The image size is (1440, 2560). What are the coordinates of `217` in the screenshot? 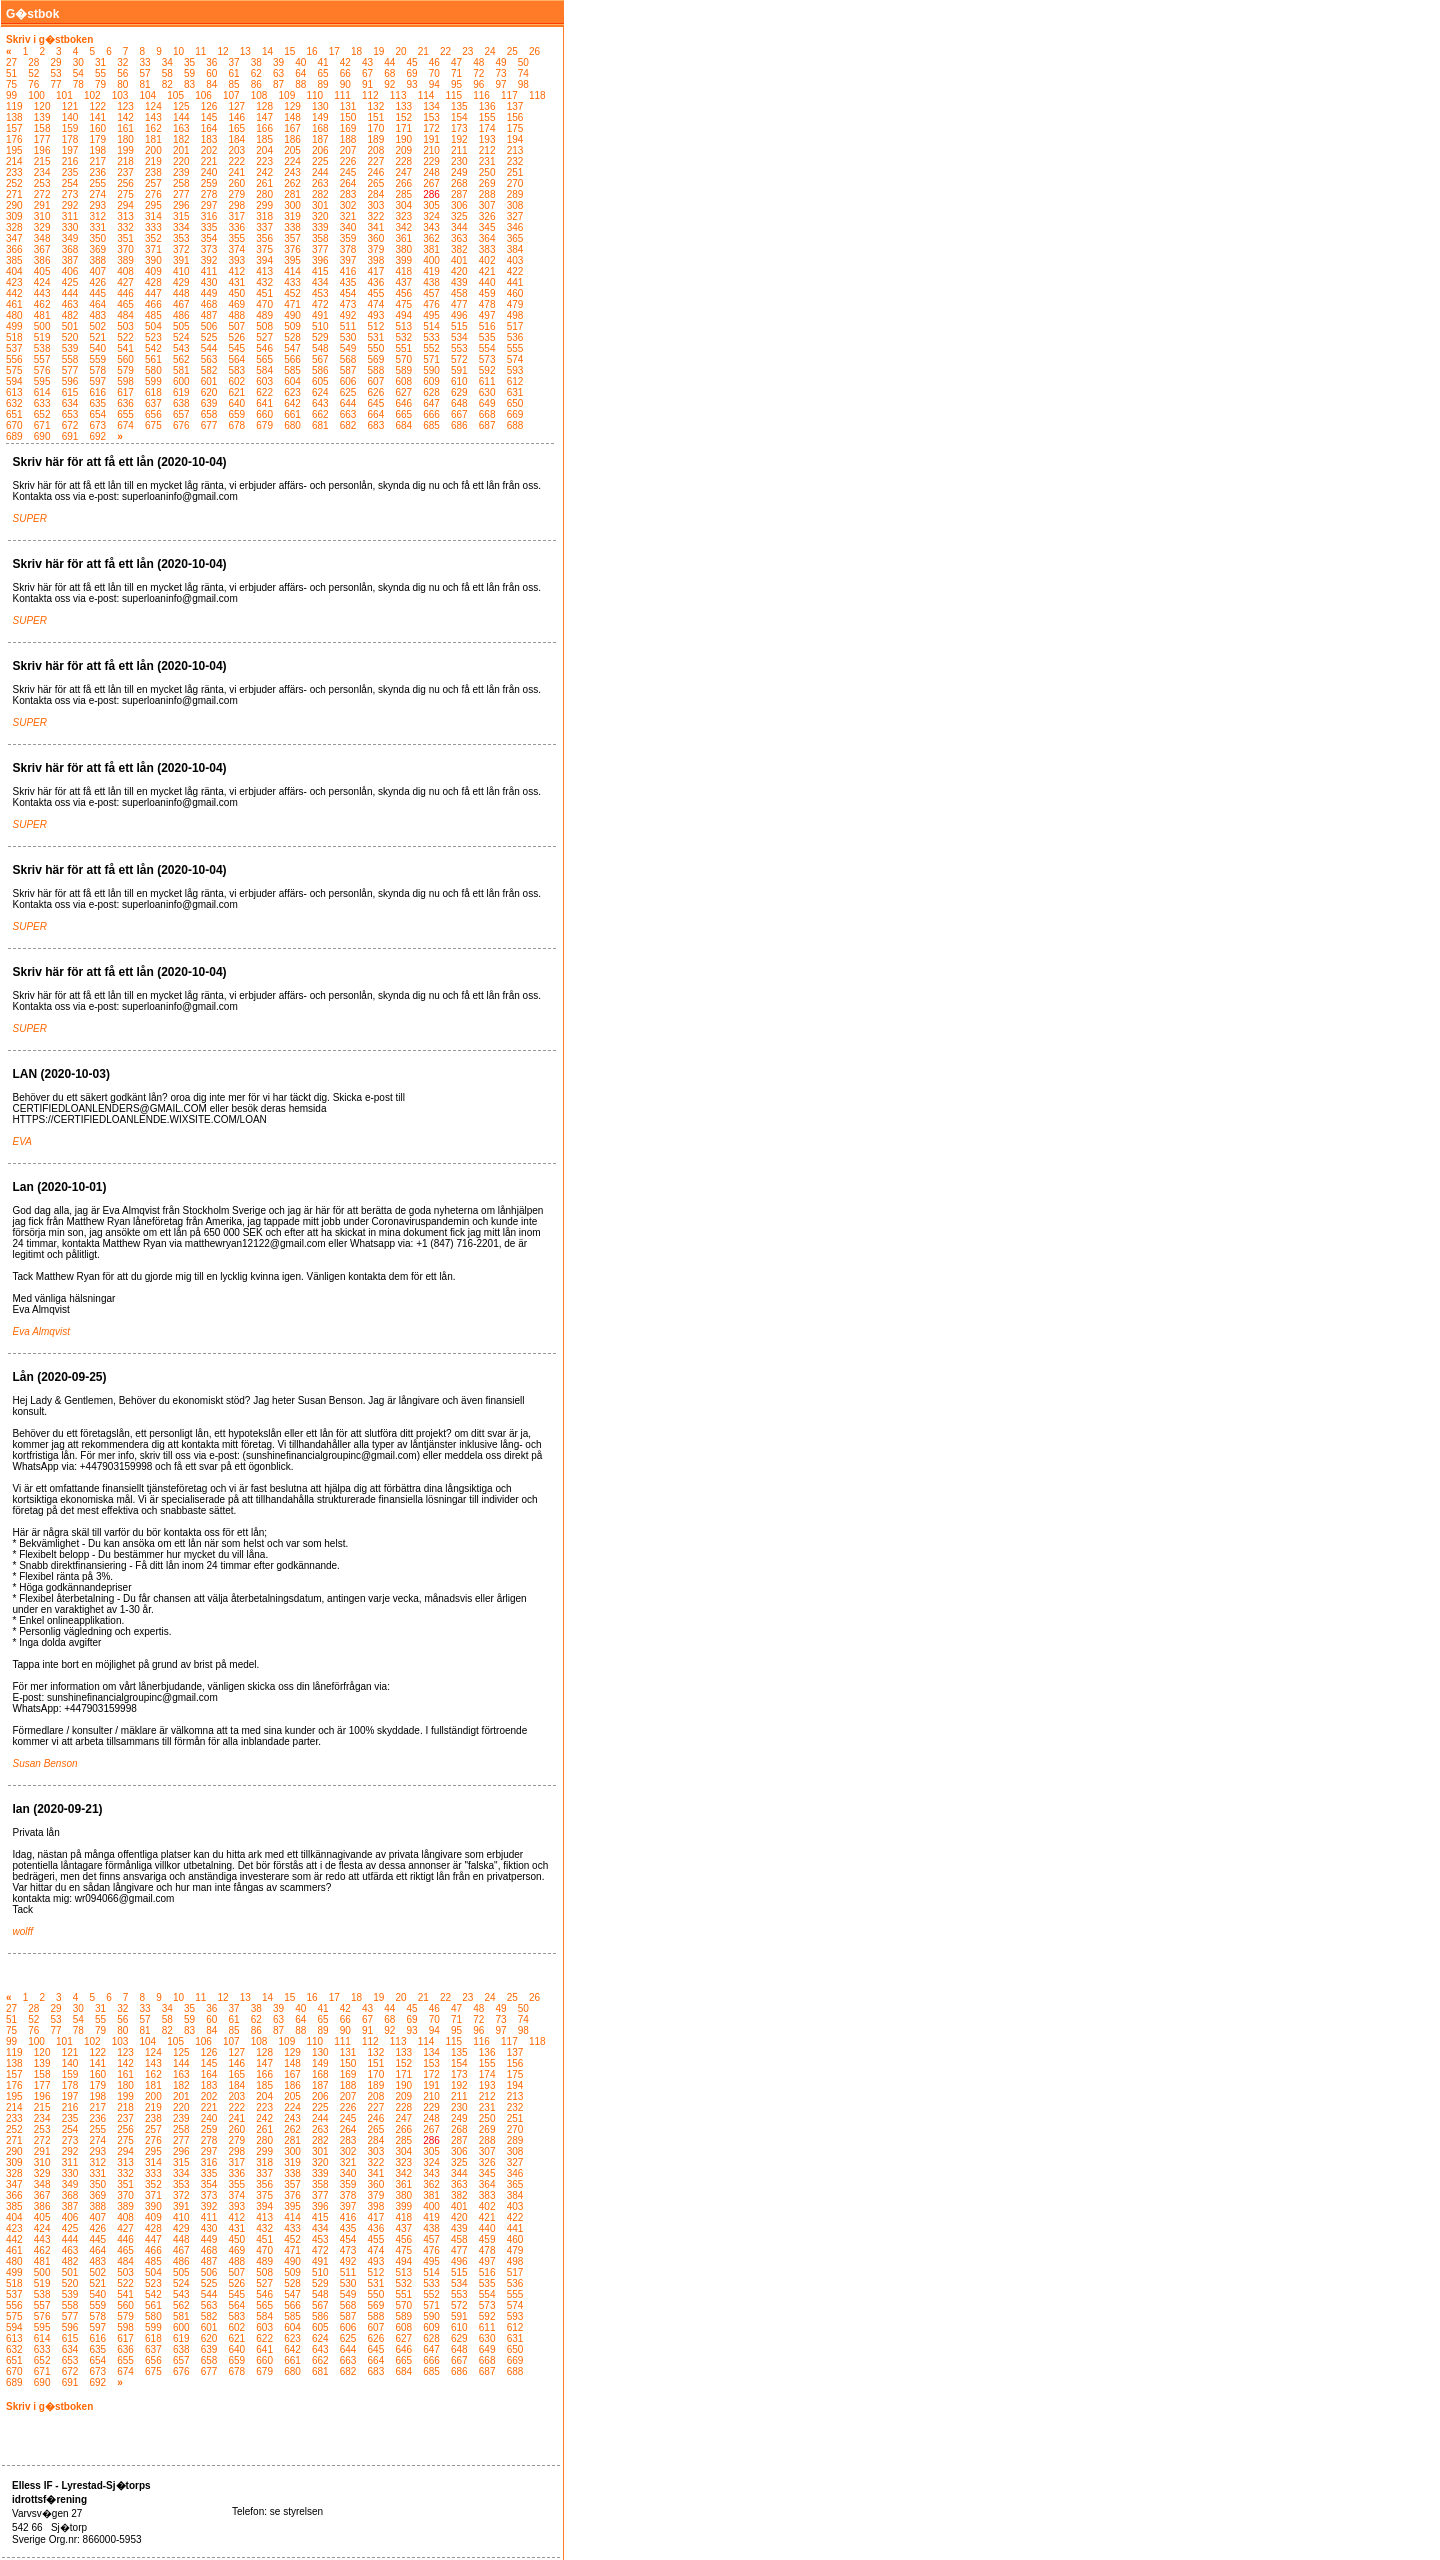 It's located at (97, 161).